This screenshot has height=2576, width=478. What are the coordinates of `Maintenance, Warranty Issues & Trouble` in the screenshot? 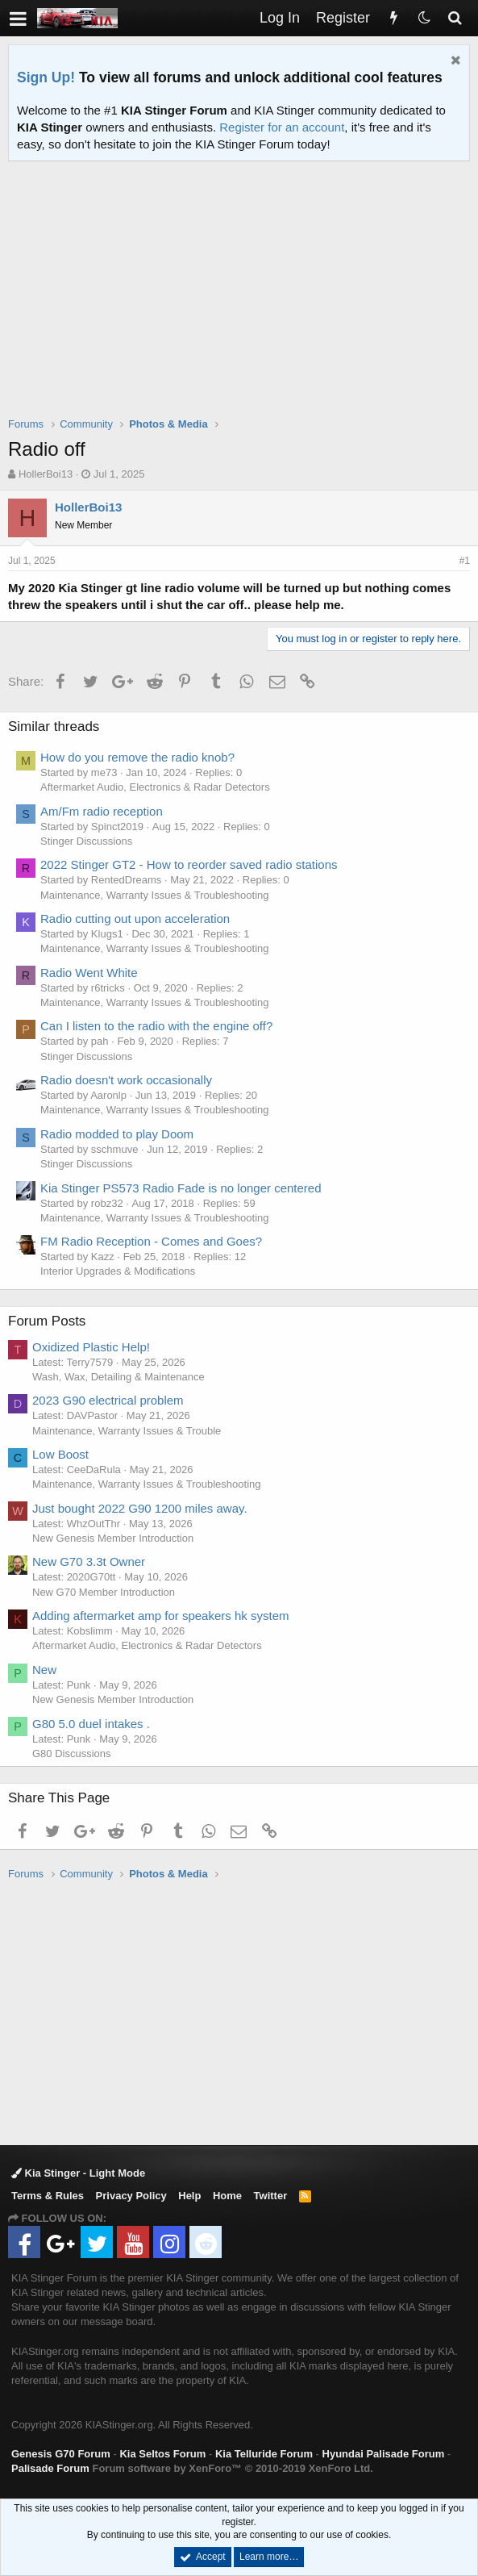 It's located at (126, 1431).